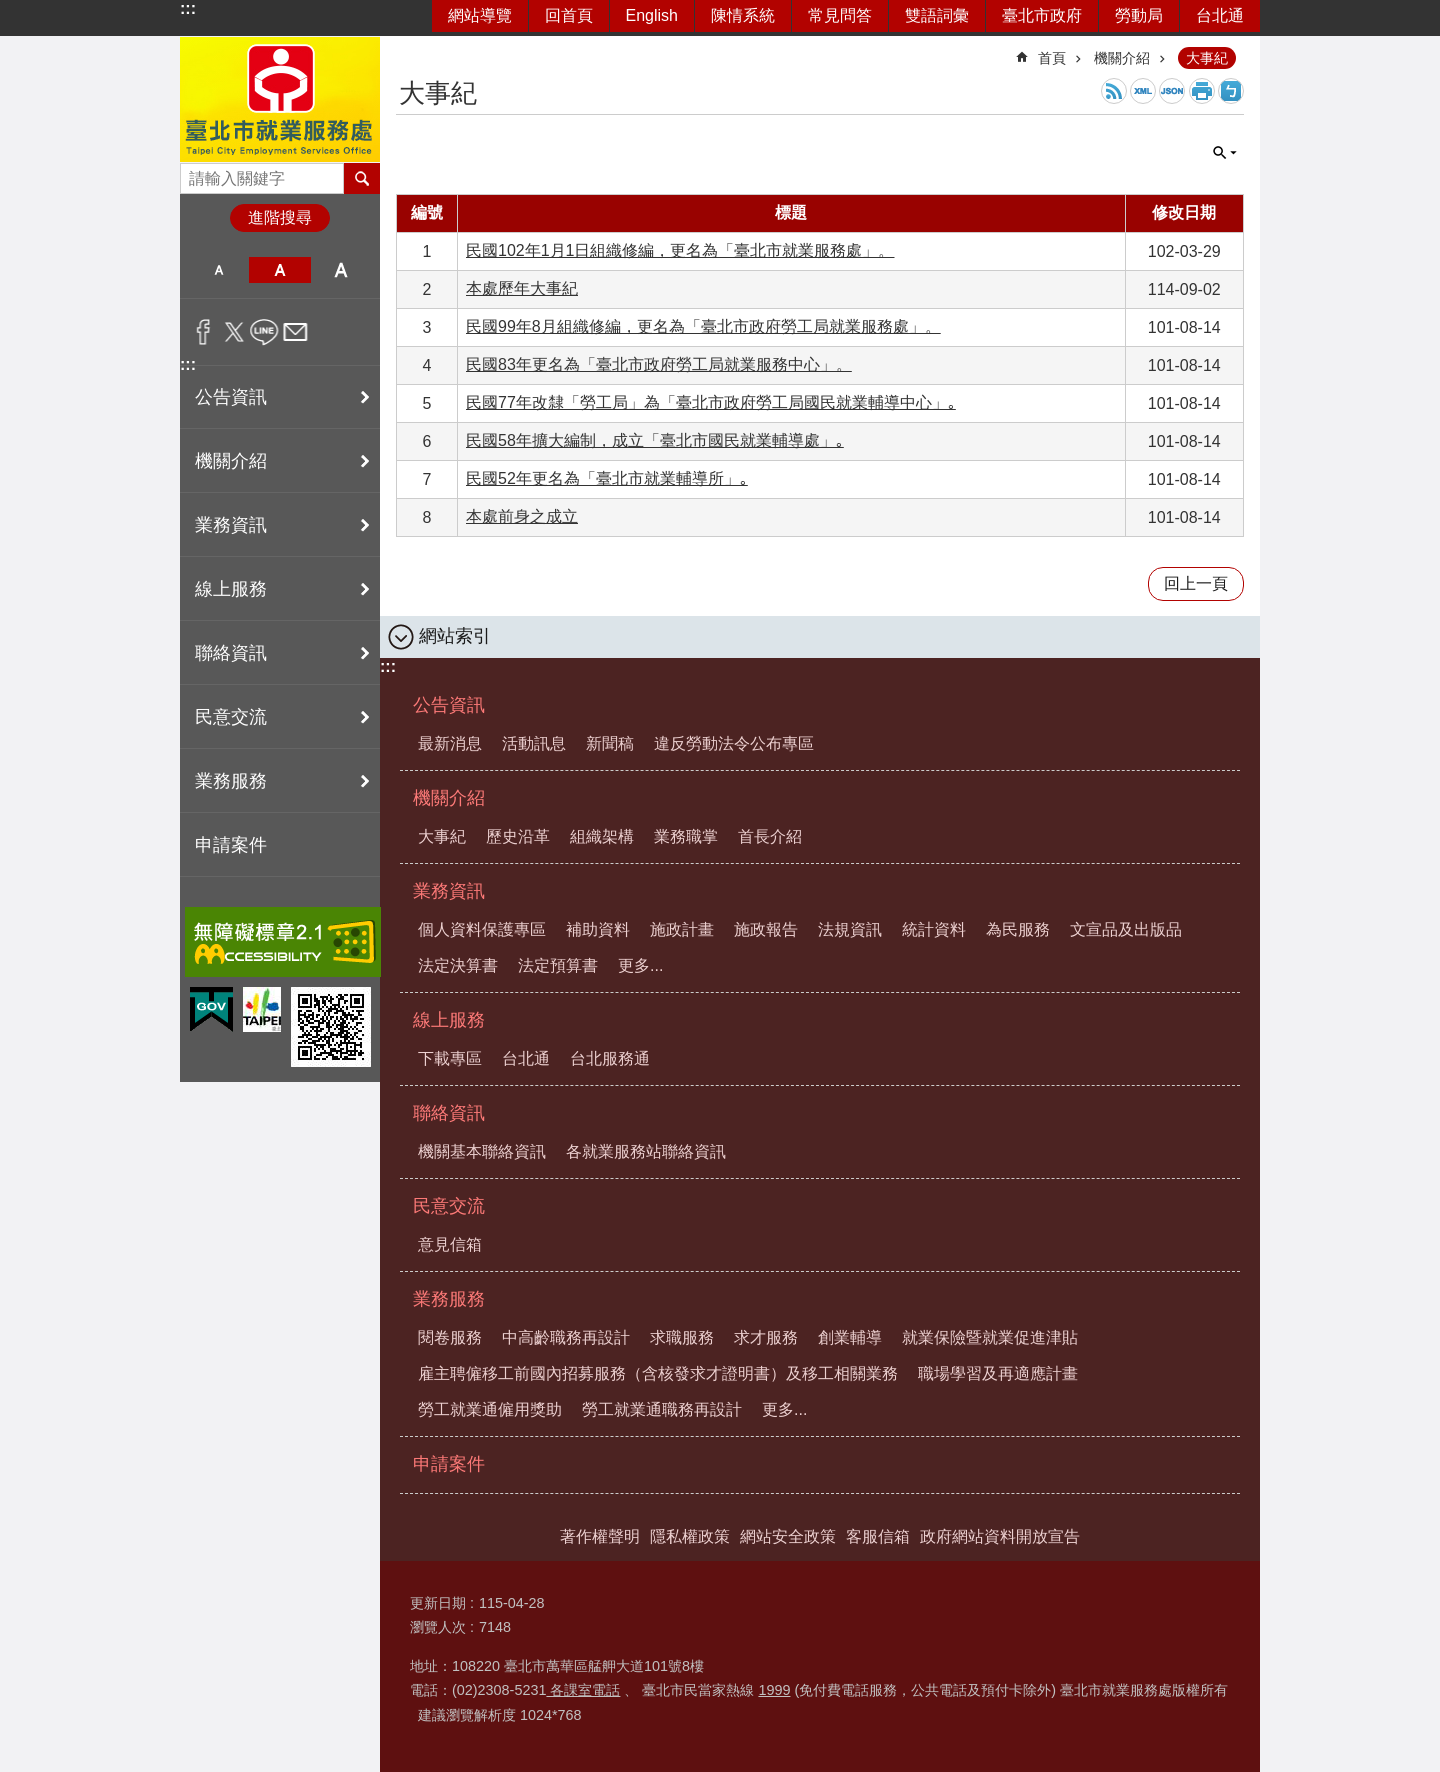  Describe the element at coordinates (1225, 153) in the screenshot. I see `單元查詢 [button]` at that location.